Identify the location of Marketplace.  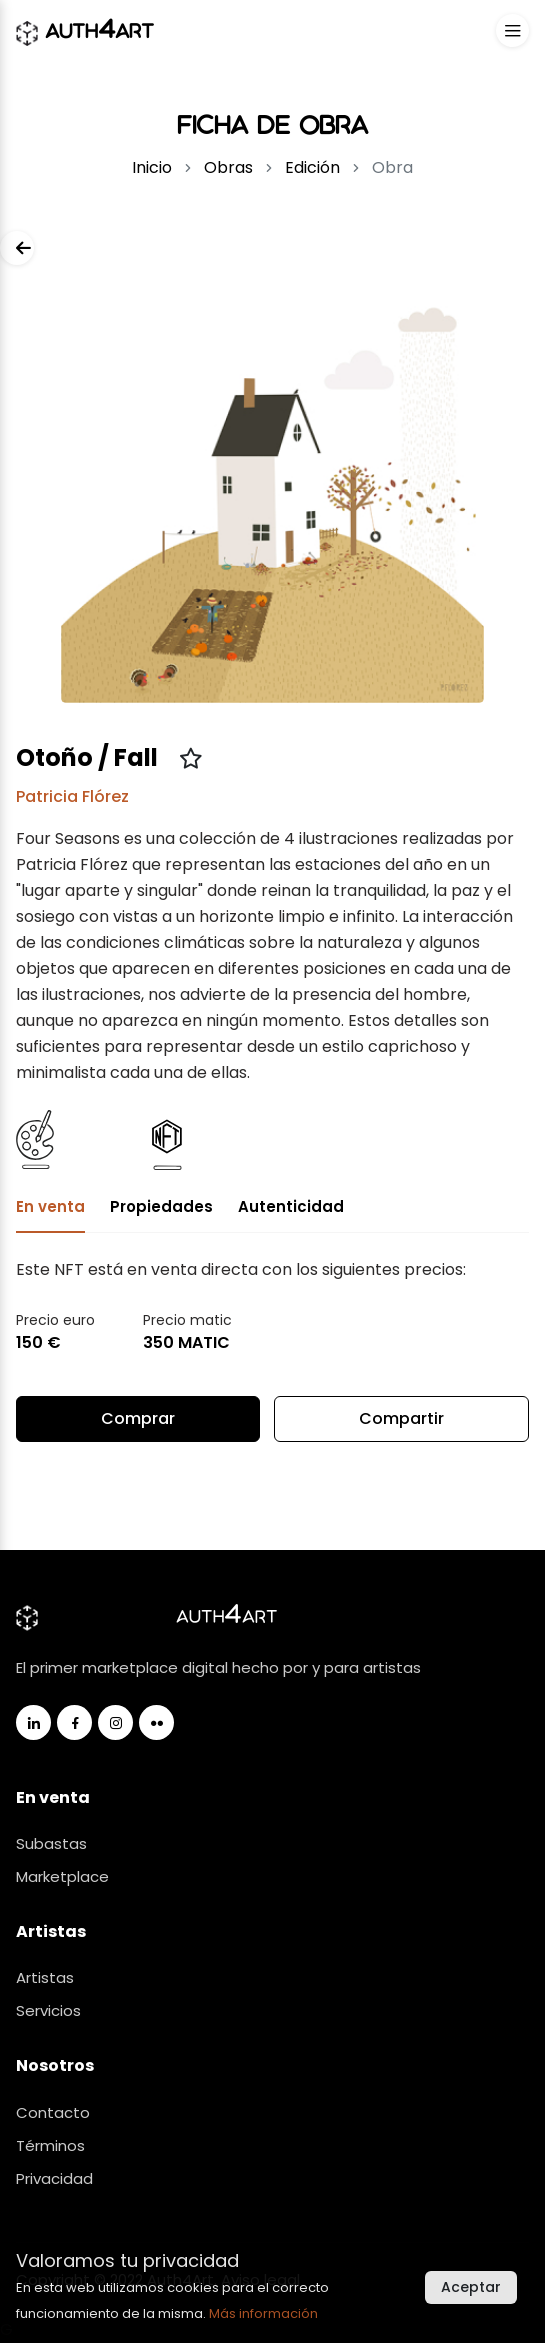
(62, 1876).